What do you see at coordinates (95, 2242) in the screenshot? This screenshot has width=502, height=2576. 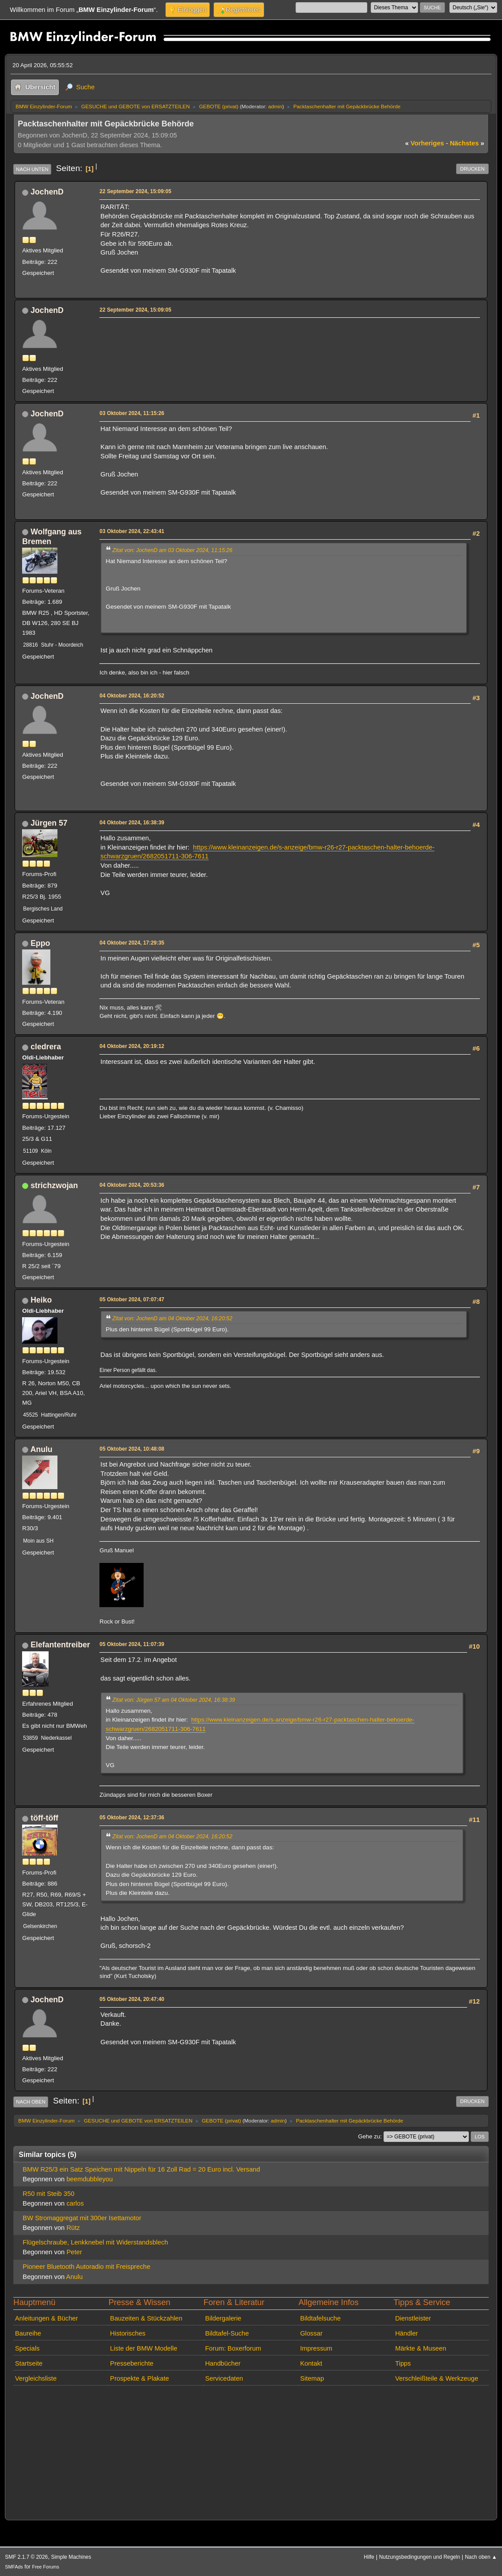 I see `Flügelschraube, Lenkknebel mit Widerstandsblech` at bounding box center [95, 2242].